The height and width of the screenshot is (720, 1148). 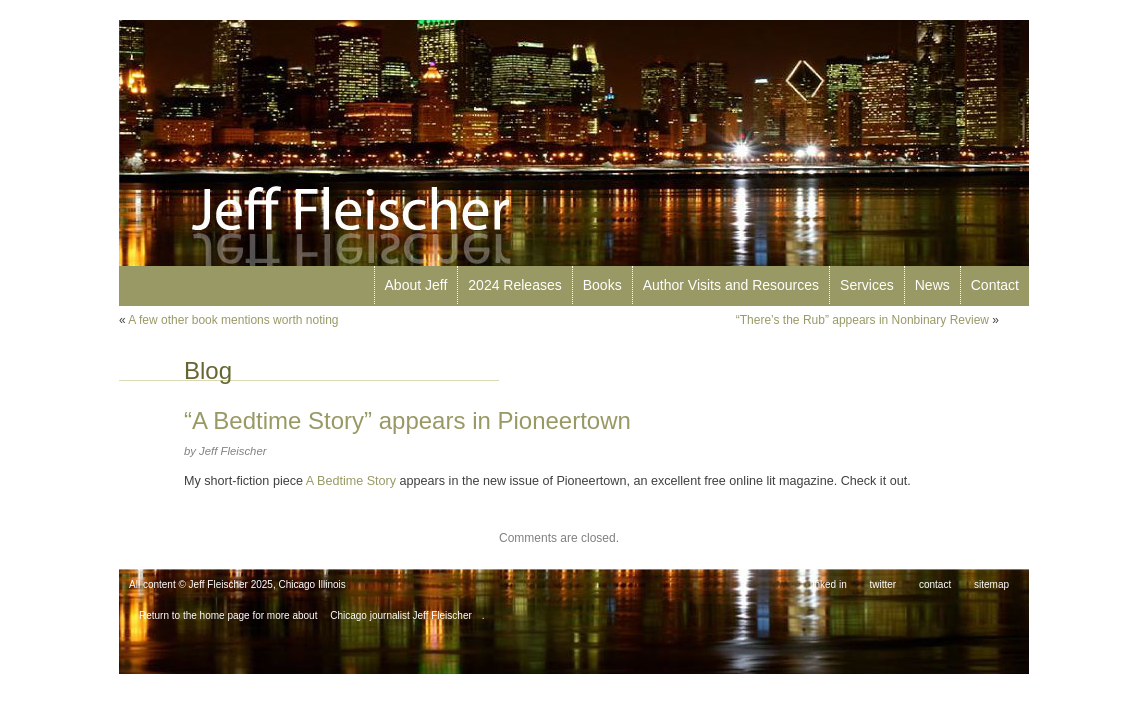 I want to click on News, so click(x=932, y=285).